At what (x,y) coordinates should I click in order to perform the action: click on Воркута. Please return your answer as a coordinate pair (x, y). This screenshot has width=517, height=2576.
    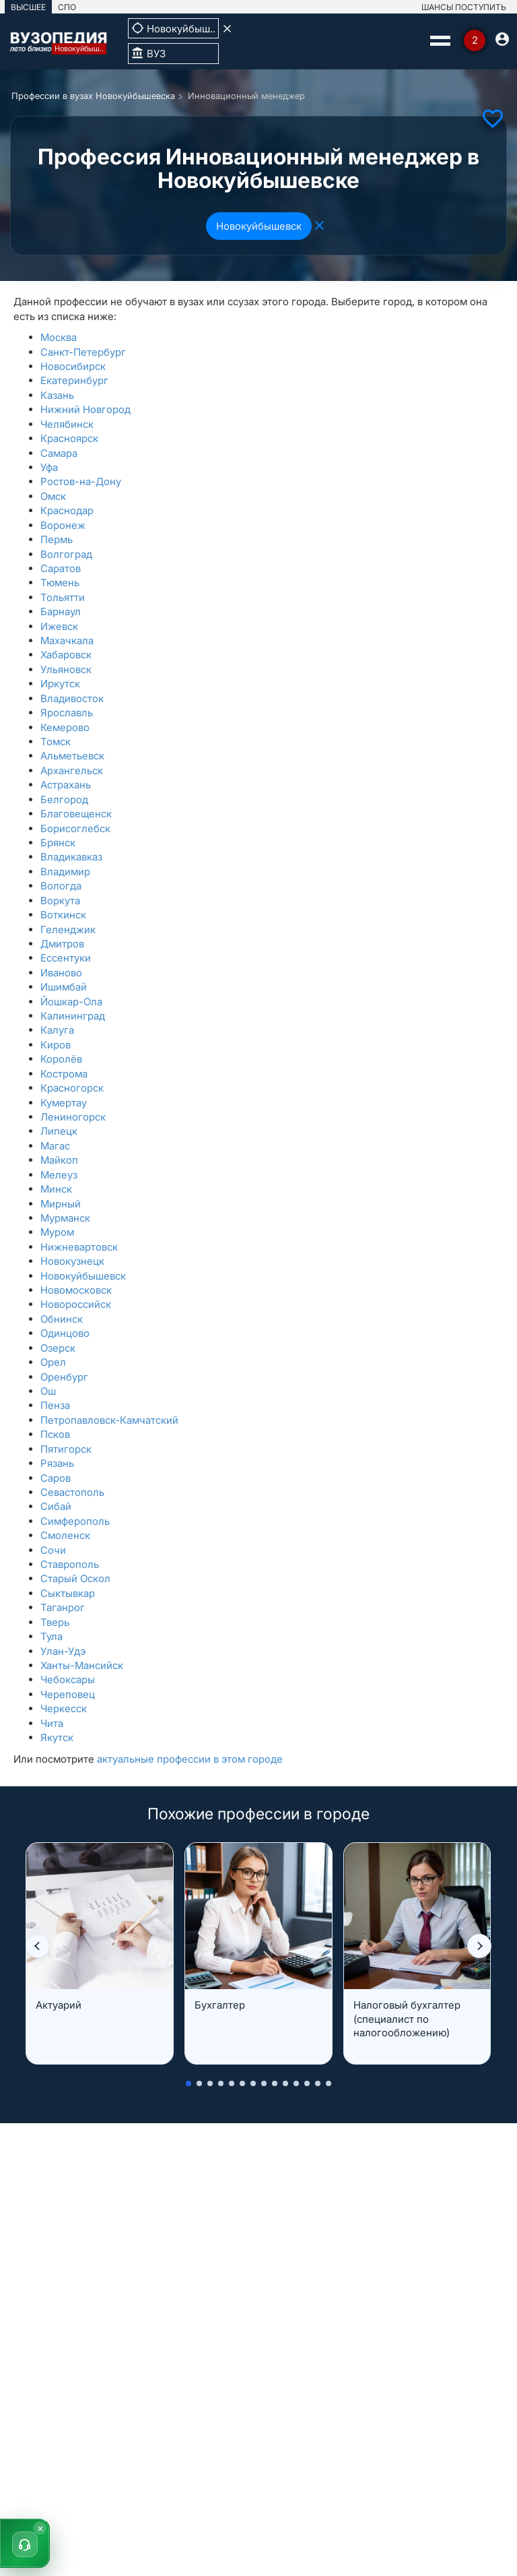
    Looking at the image, I should click on (60, 900).